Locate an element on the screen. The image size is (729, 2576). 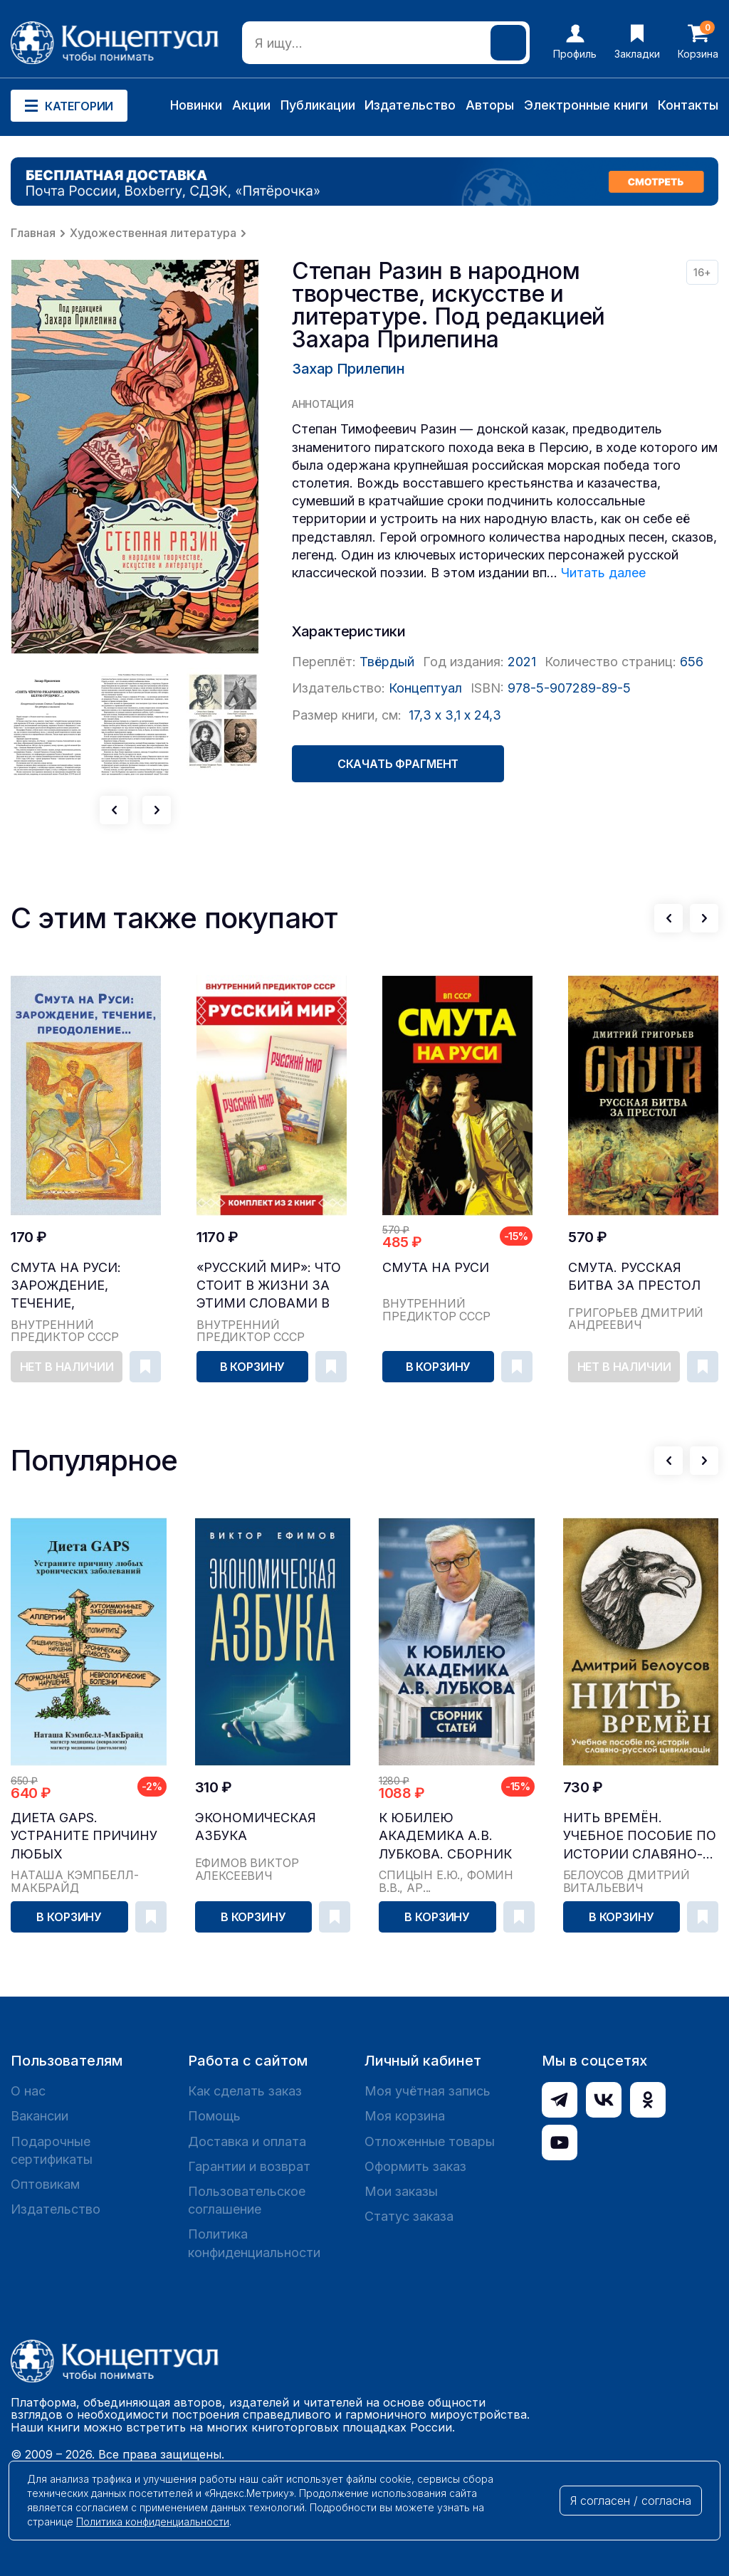
Главная is located at coordinates (33, 233).